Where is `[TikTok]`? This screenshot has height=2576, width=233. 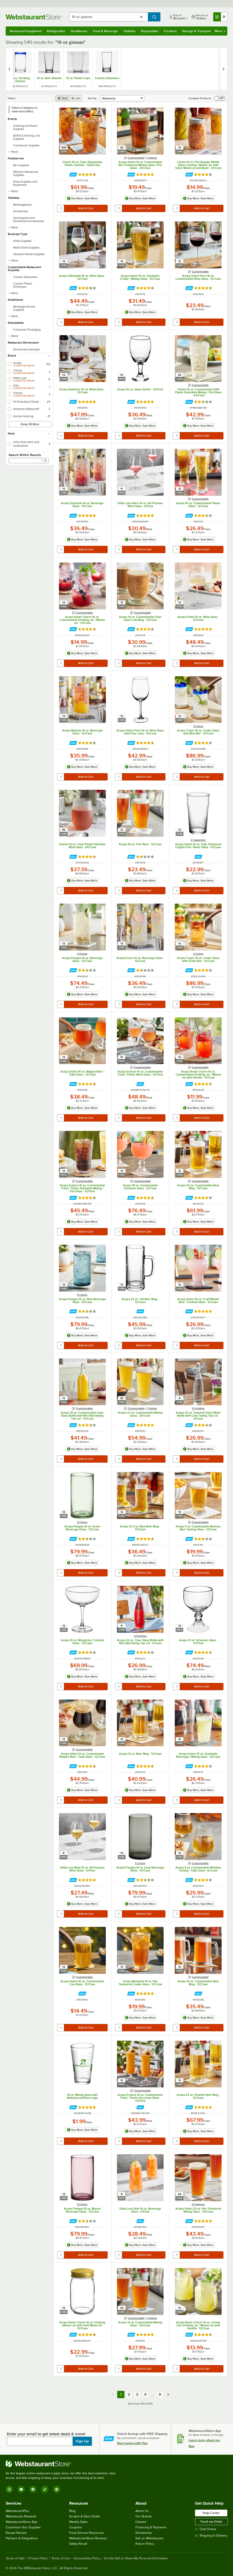
[TikTok] is located at coordinates (44, 2489).